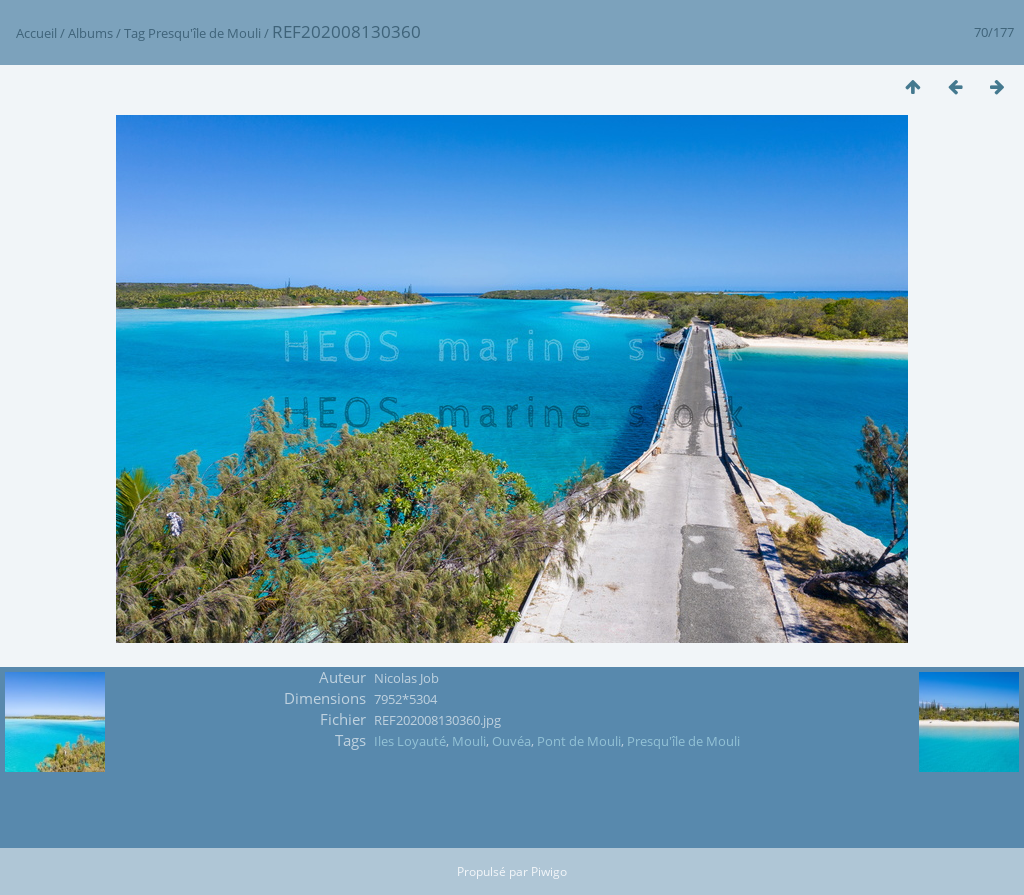 The image size is (1024, 895). Describe the element at coordinates (511, 741) in the screenshot. I see `Ouvéa` at that location.